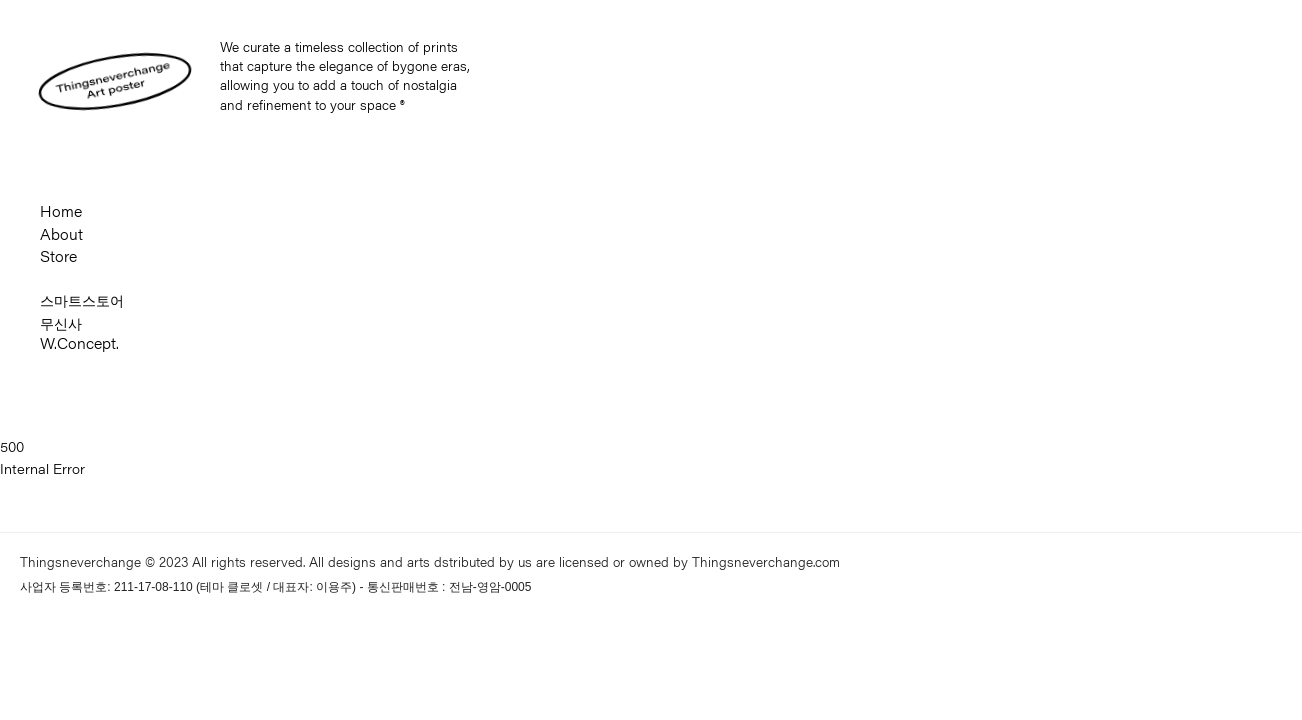 The height and width of the screenshot is (720, 1302). What do you see at coordinates (61, 214) in the screenshot?
I see `Home` at bounding box center [61, 214].